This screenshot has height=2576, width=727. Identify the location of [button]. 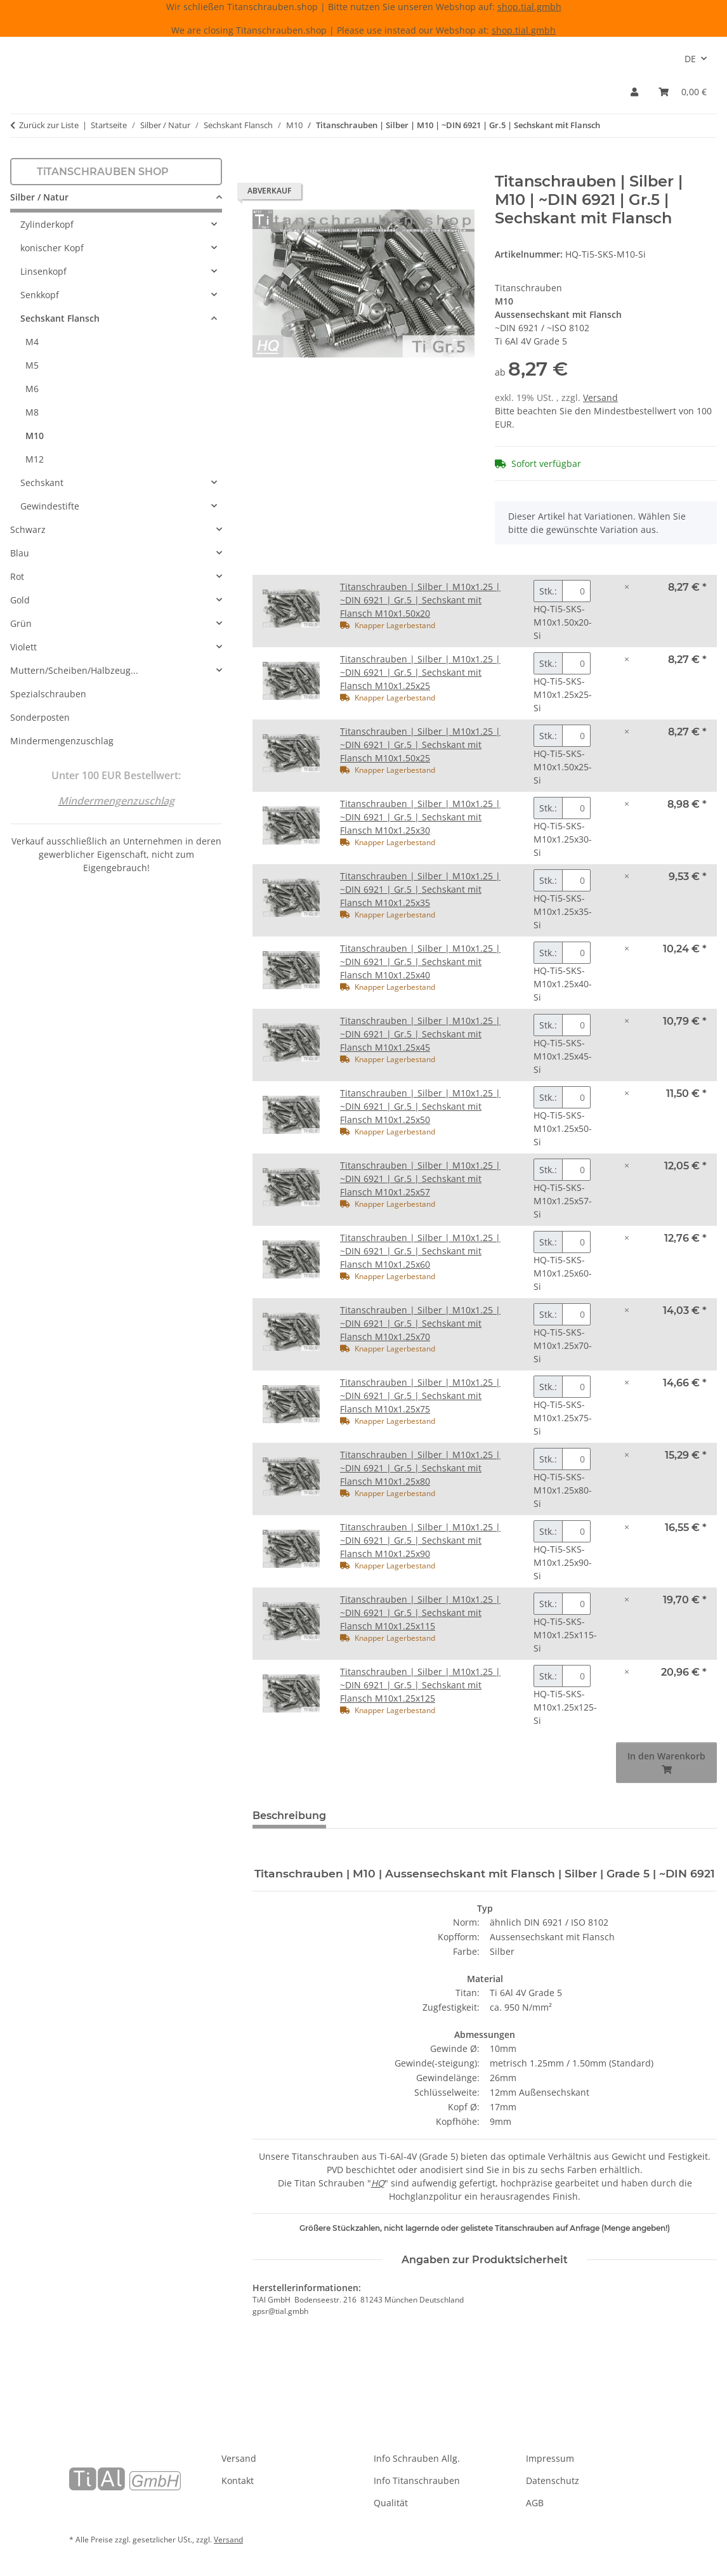
(634, 92).